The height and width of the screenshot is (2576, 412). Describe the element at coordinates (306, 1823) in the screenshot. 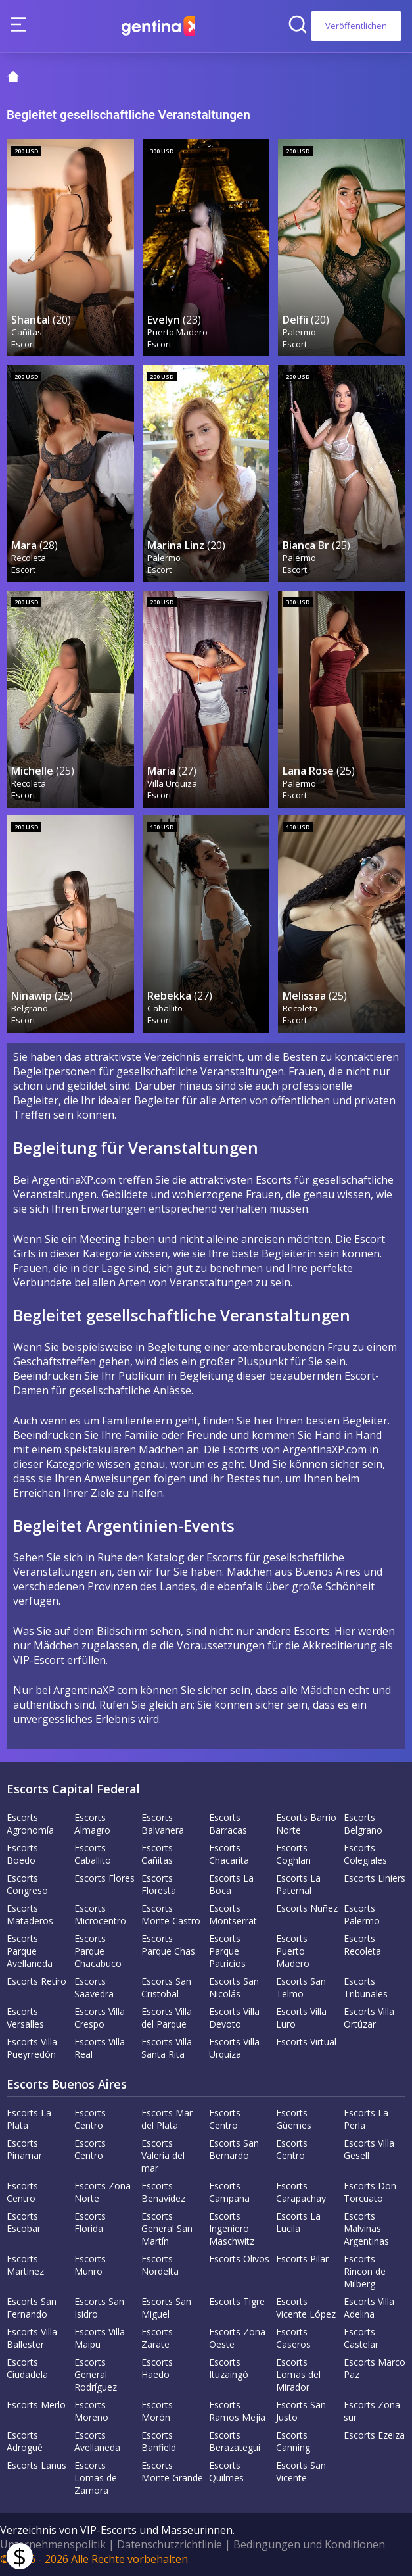

I see `Escorts Barrio Norte` at that location.